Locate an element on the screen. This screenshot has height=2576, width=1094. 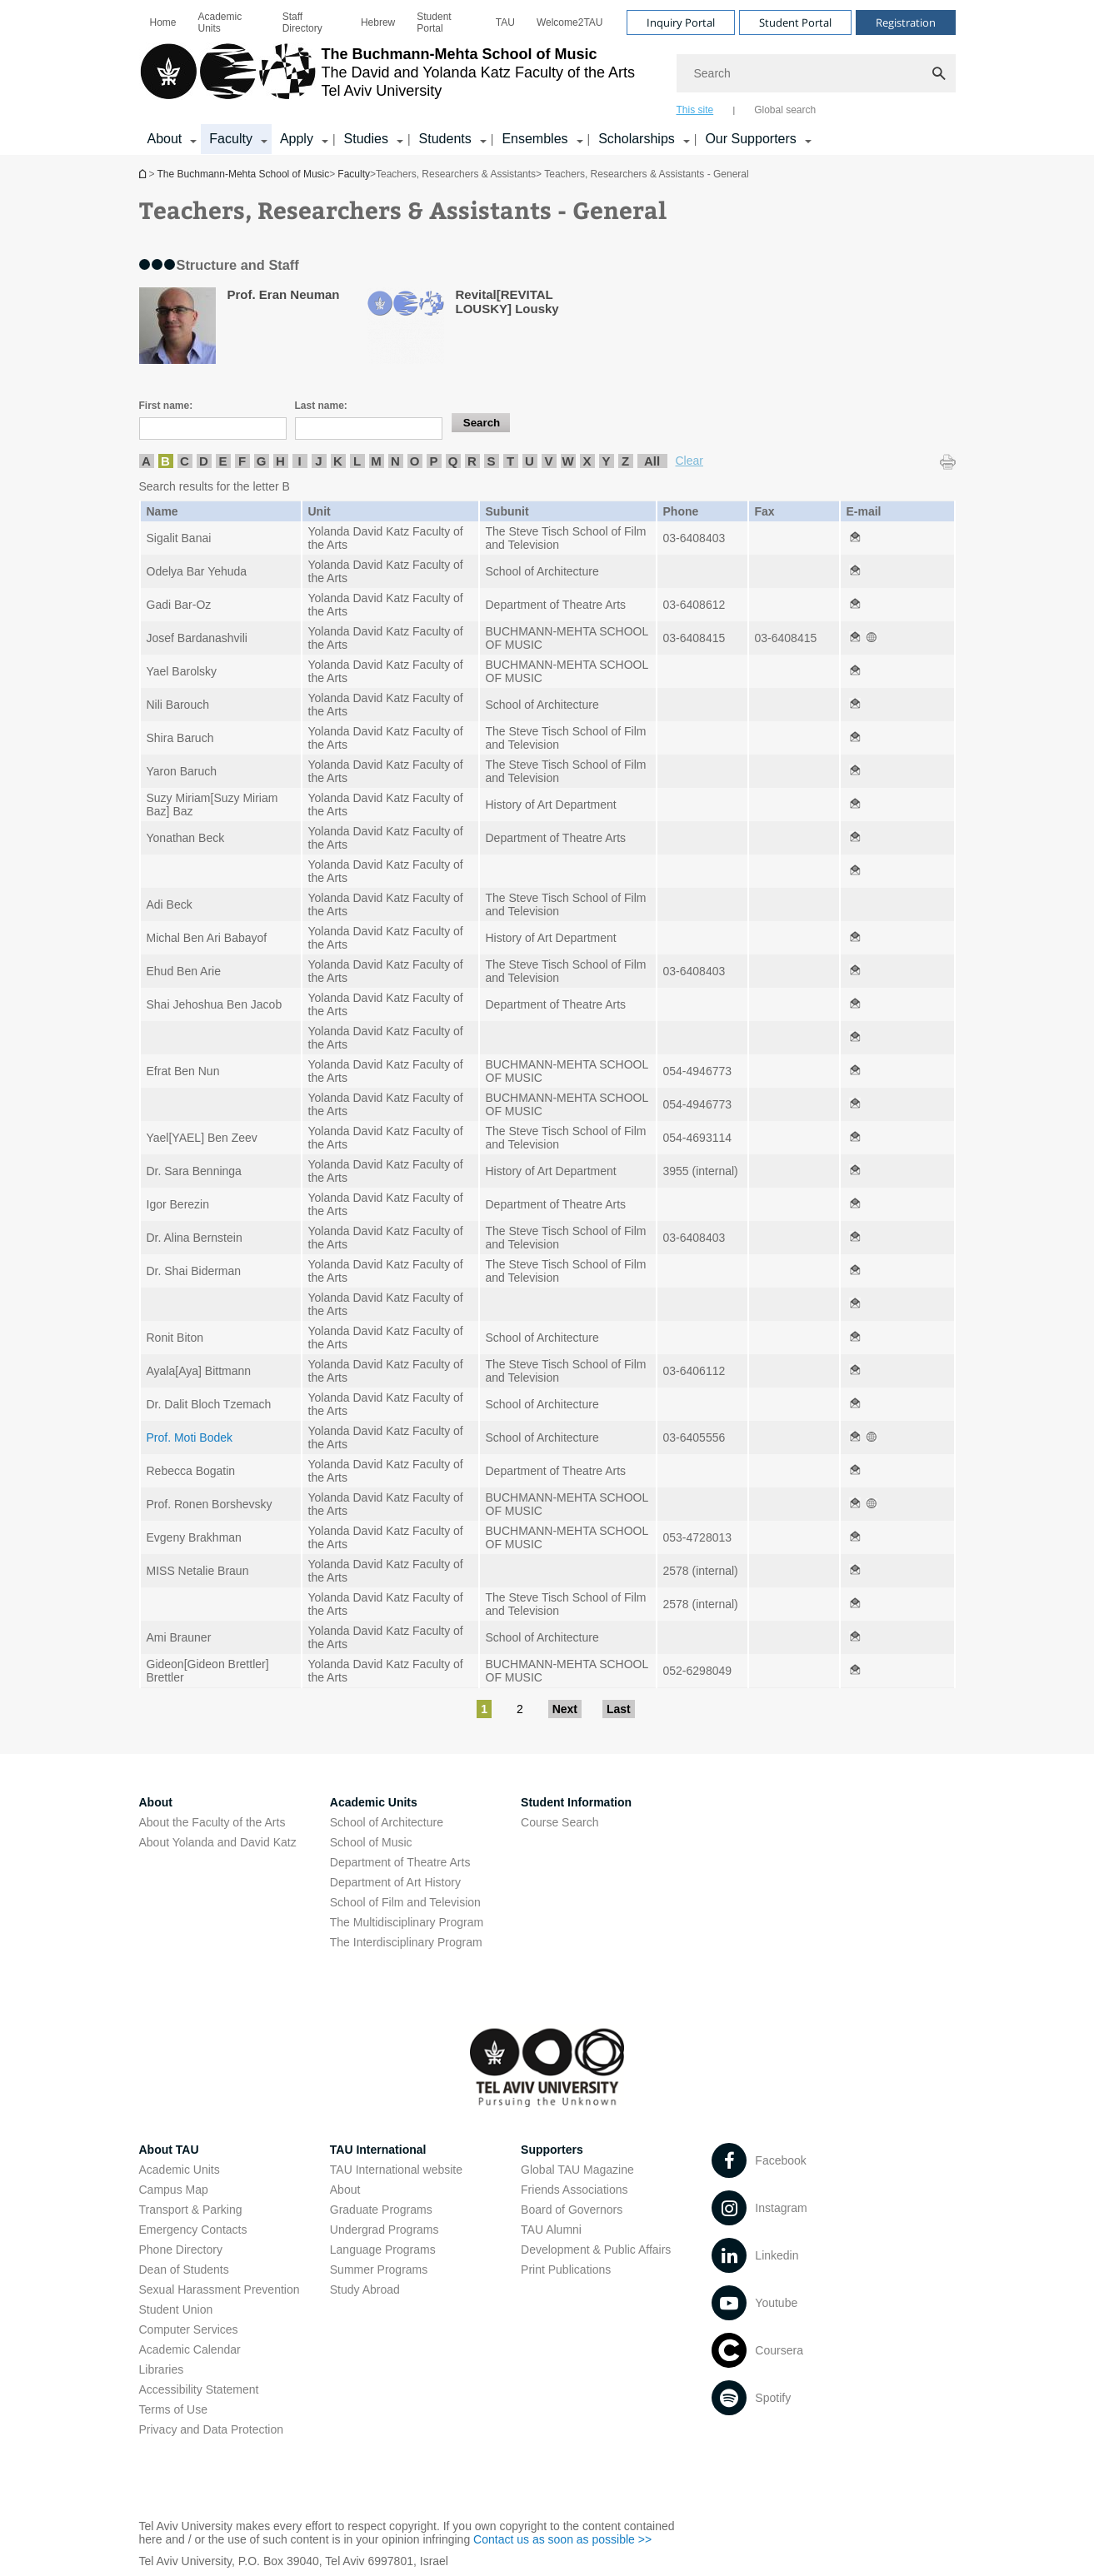
Friends Associations is located at coordinates (574, 2189).